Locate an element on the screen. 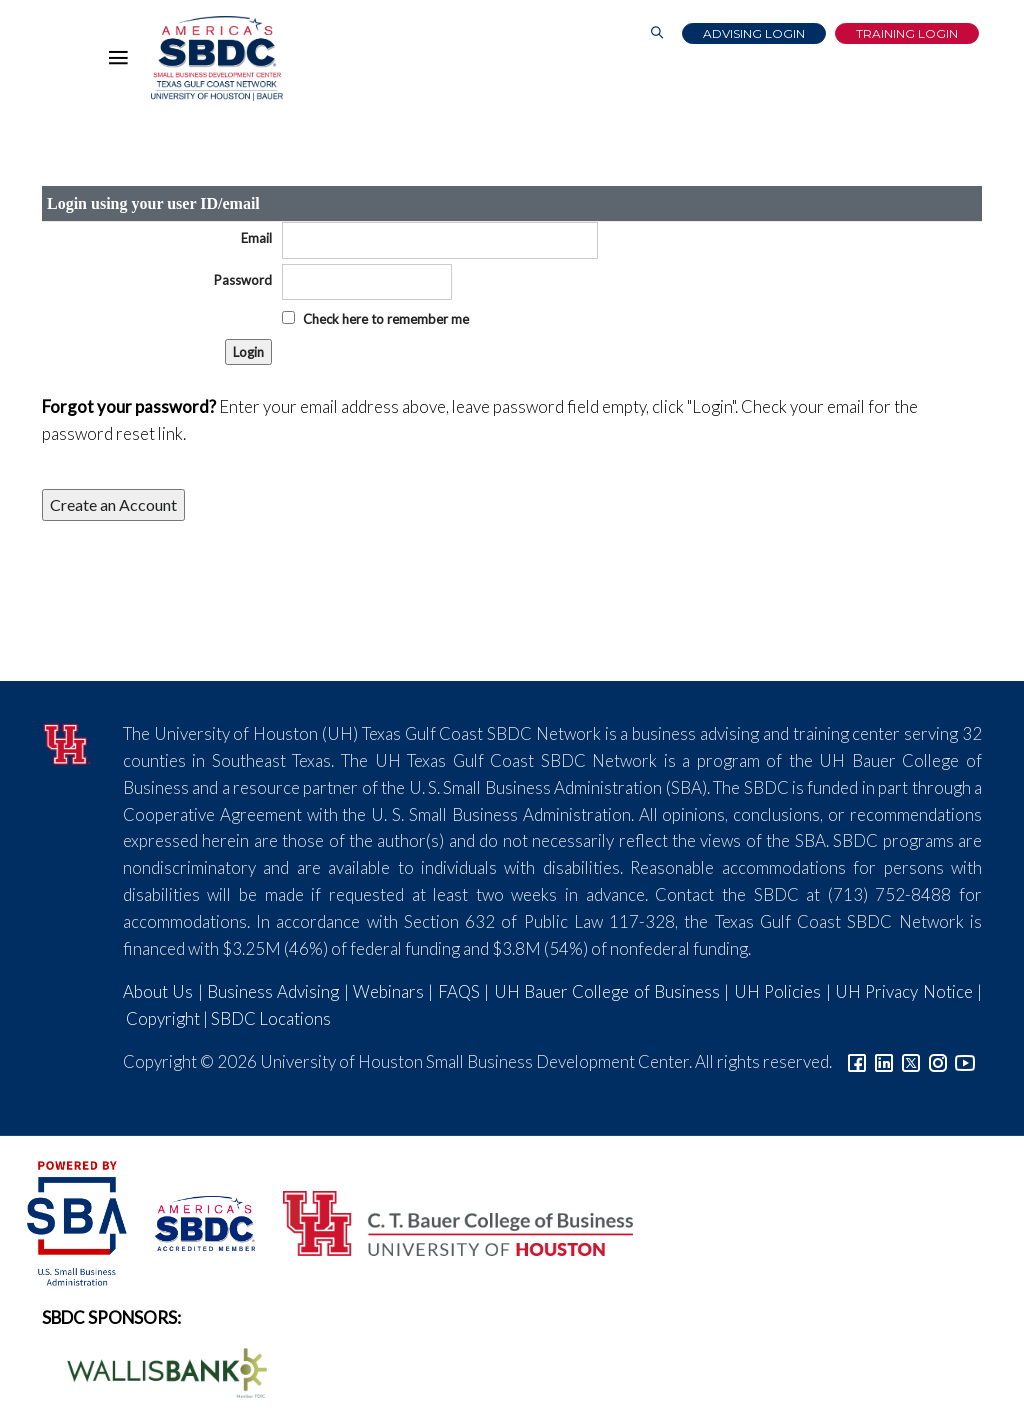 The height and width of the screenshot is (1423, 1024). Password is located at coordinates (243, 280).